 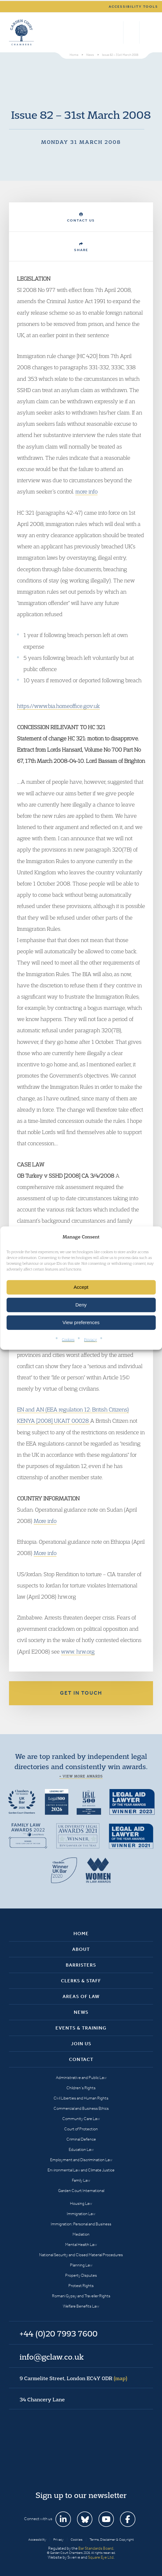 I want to click on Commercial and Business Ethics, so click(x=81, y=2108).